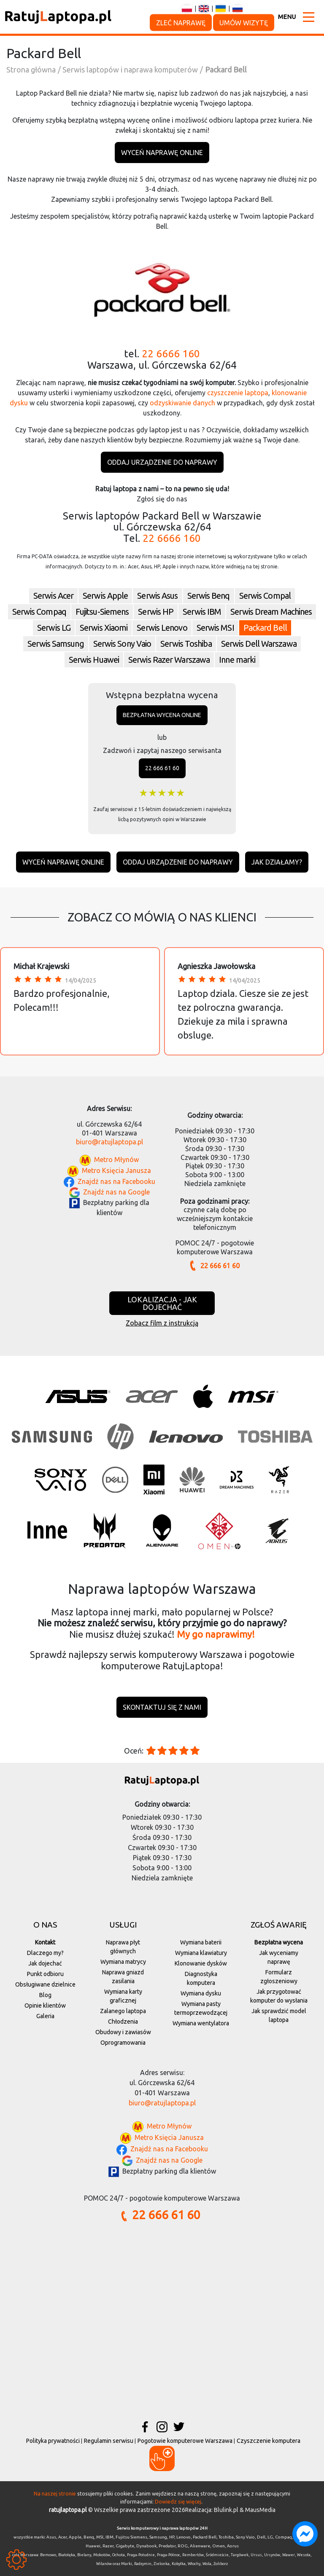 Image resolution: width=324 pixels, height=2576 pixels. What do you see at coordinates (116, 1181) in the screenshot?
I see `Znajdź nas na Facebooku` at bounding box center [116, 1181].